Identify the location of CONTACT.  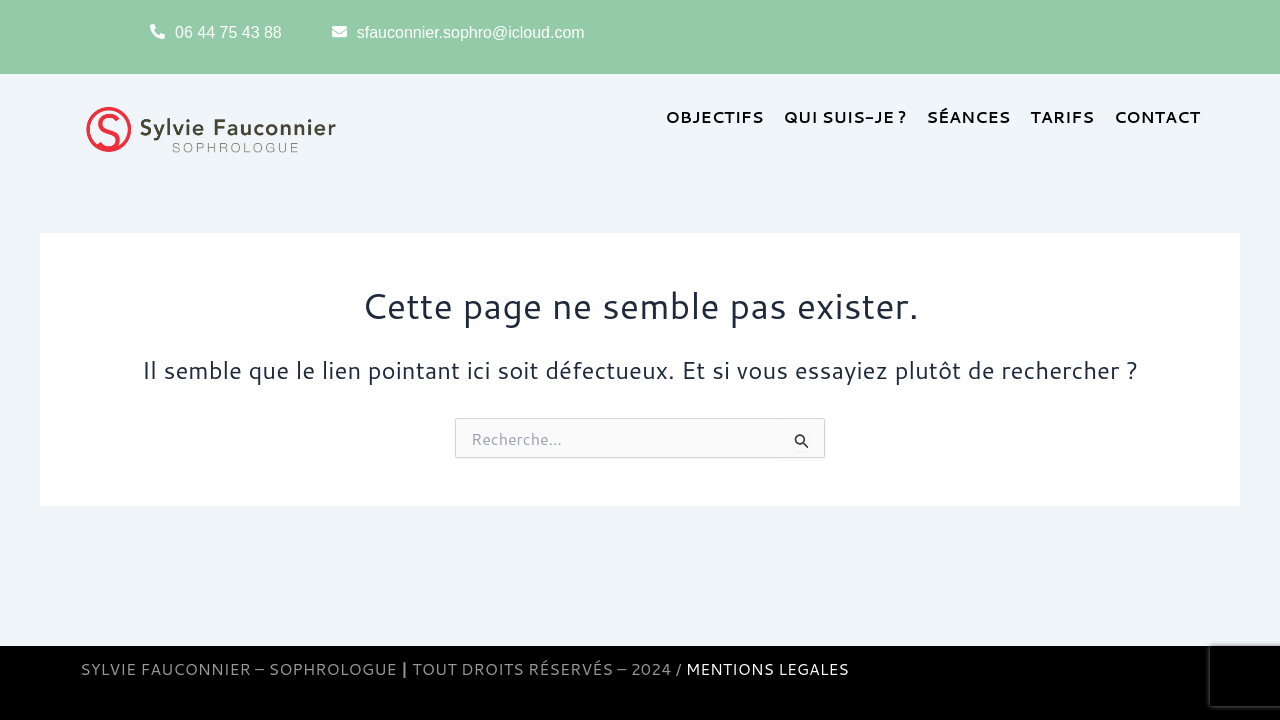
(1157, 116).